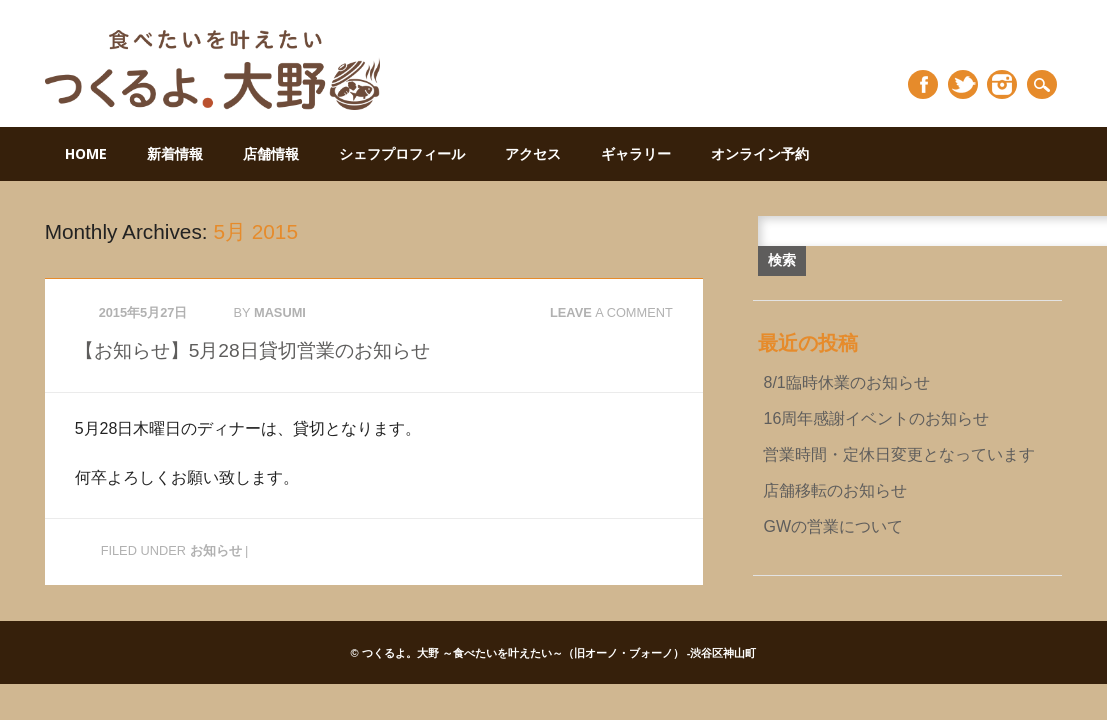  I want to click on Instagram, so click(1002, 84).